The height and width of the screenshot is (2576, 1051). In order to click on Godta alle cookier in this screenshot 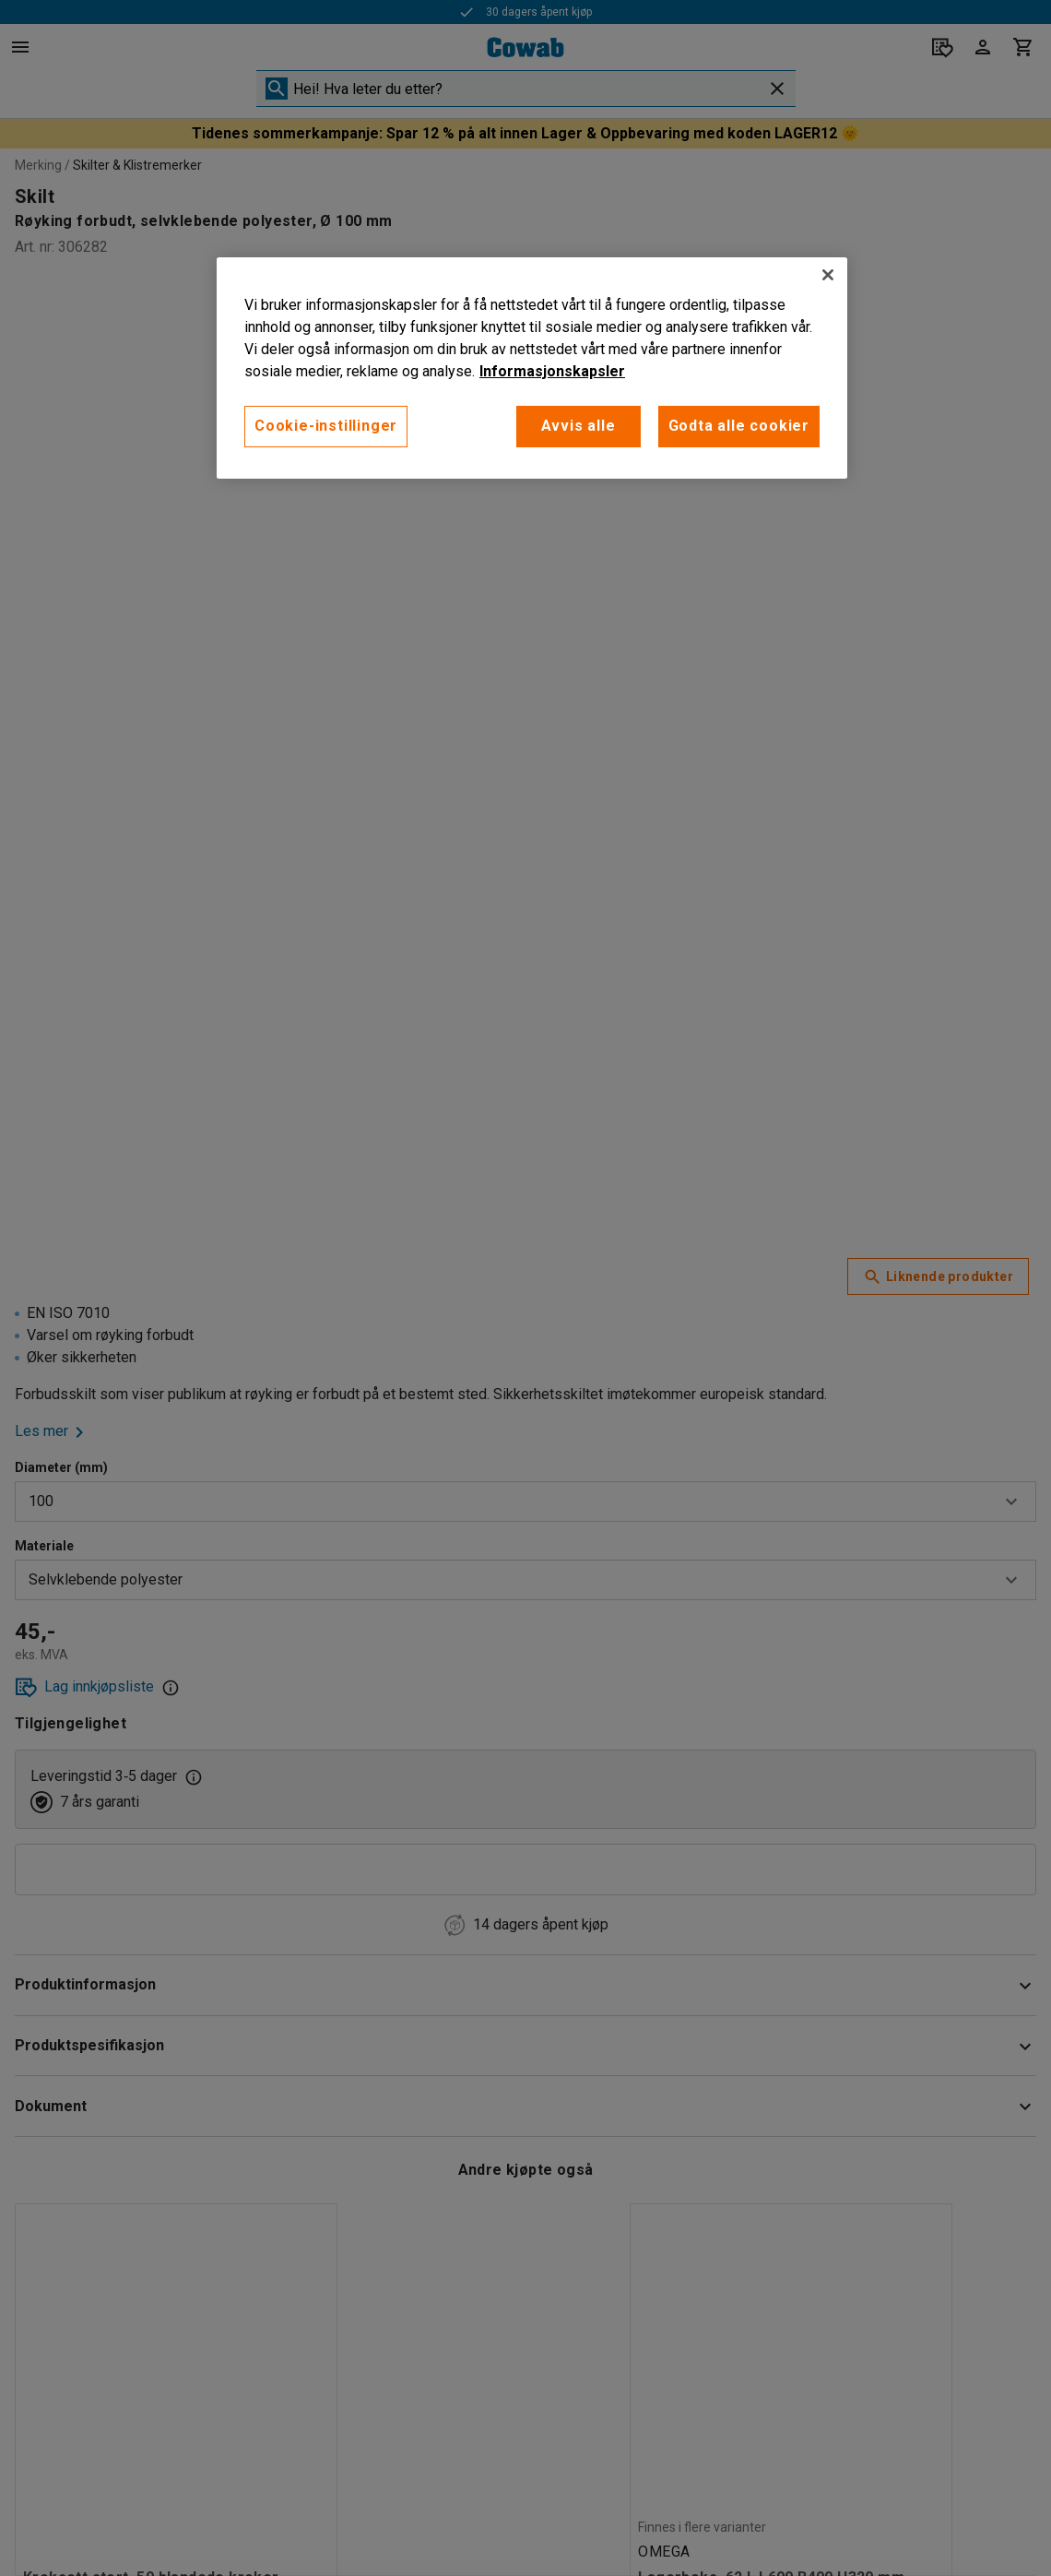, I will do `click(738, 425)`.